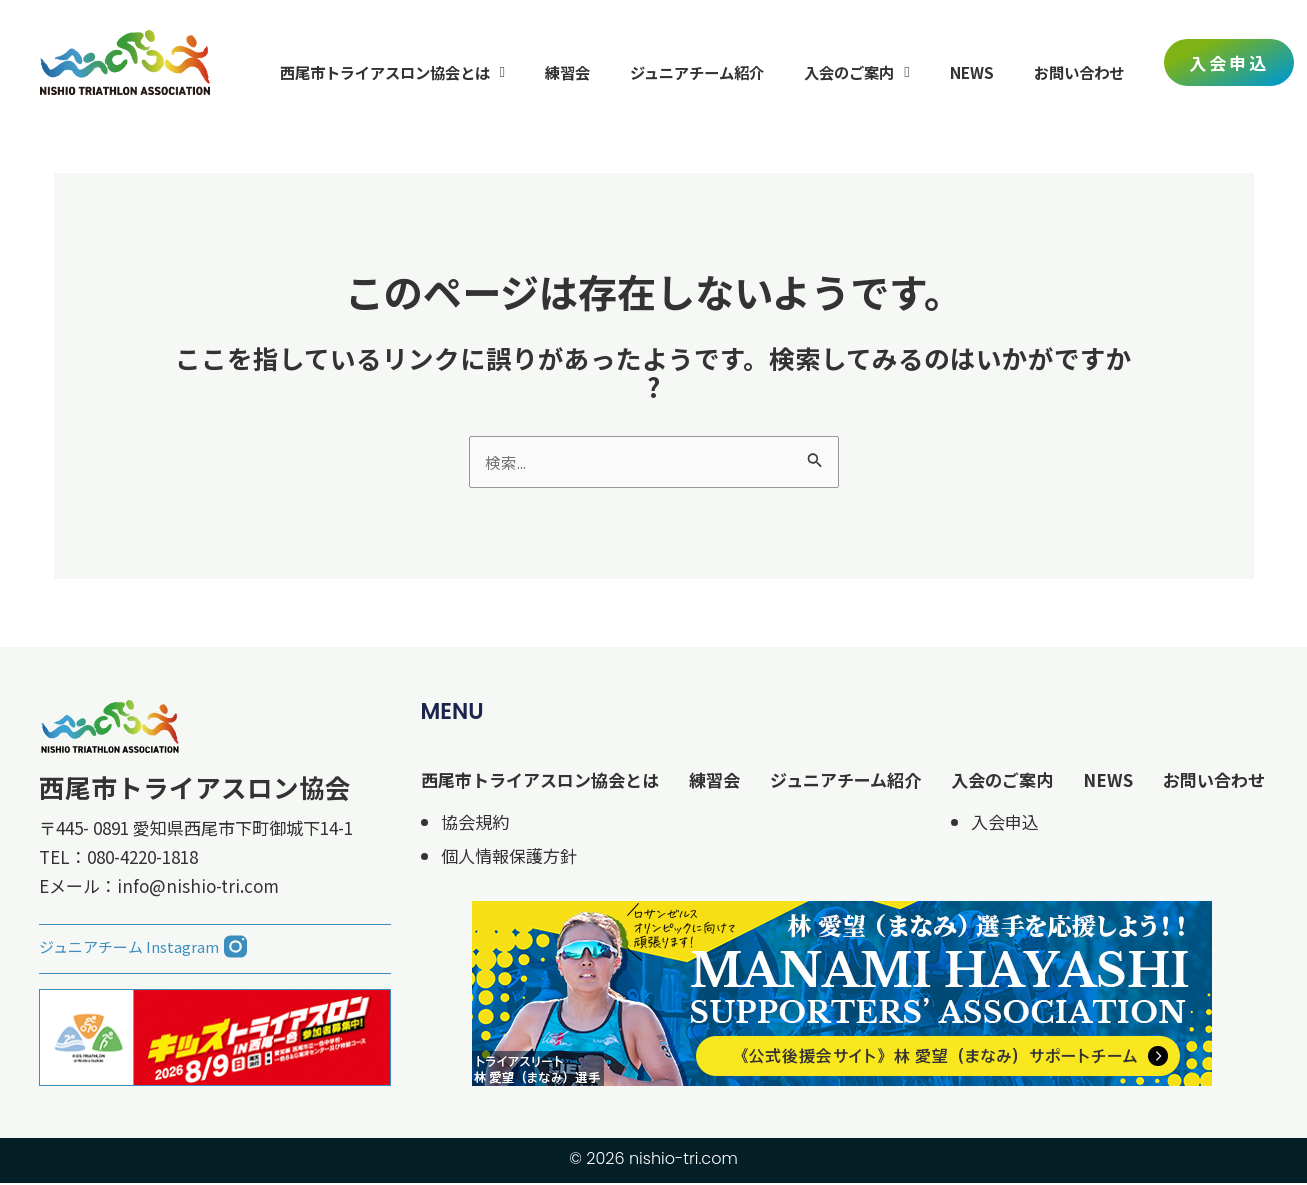  I want to click on 西尾市トライアスロン協会とは, so click(393, 71).